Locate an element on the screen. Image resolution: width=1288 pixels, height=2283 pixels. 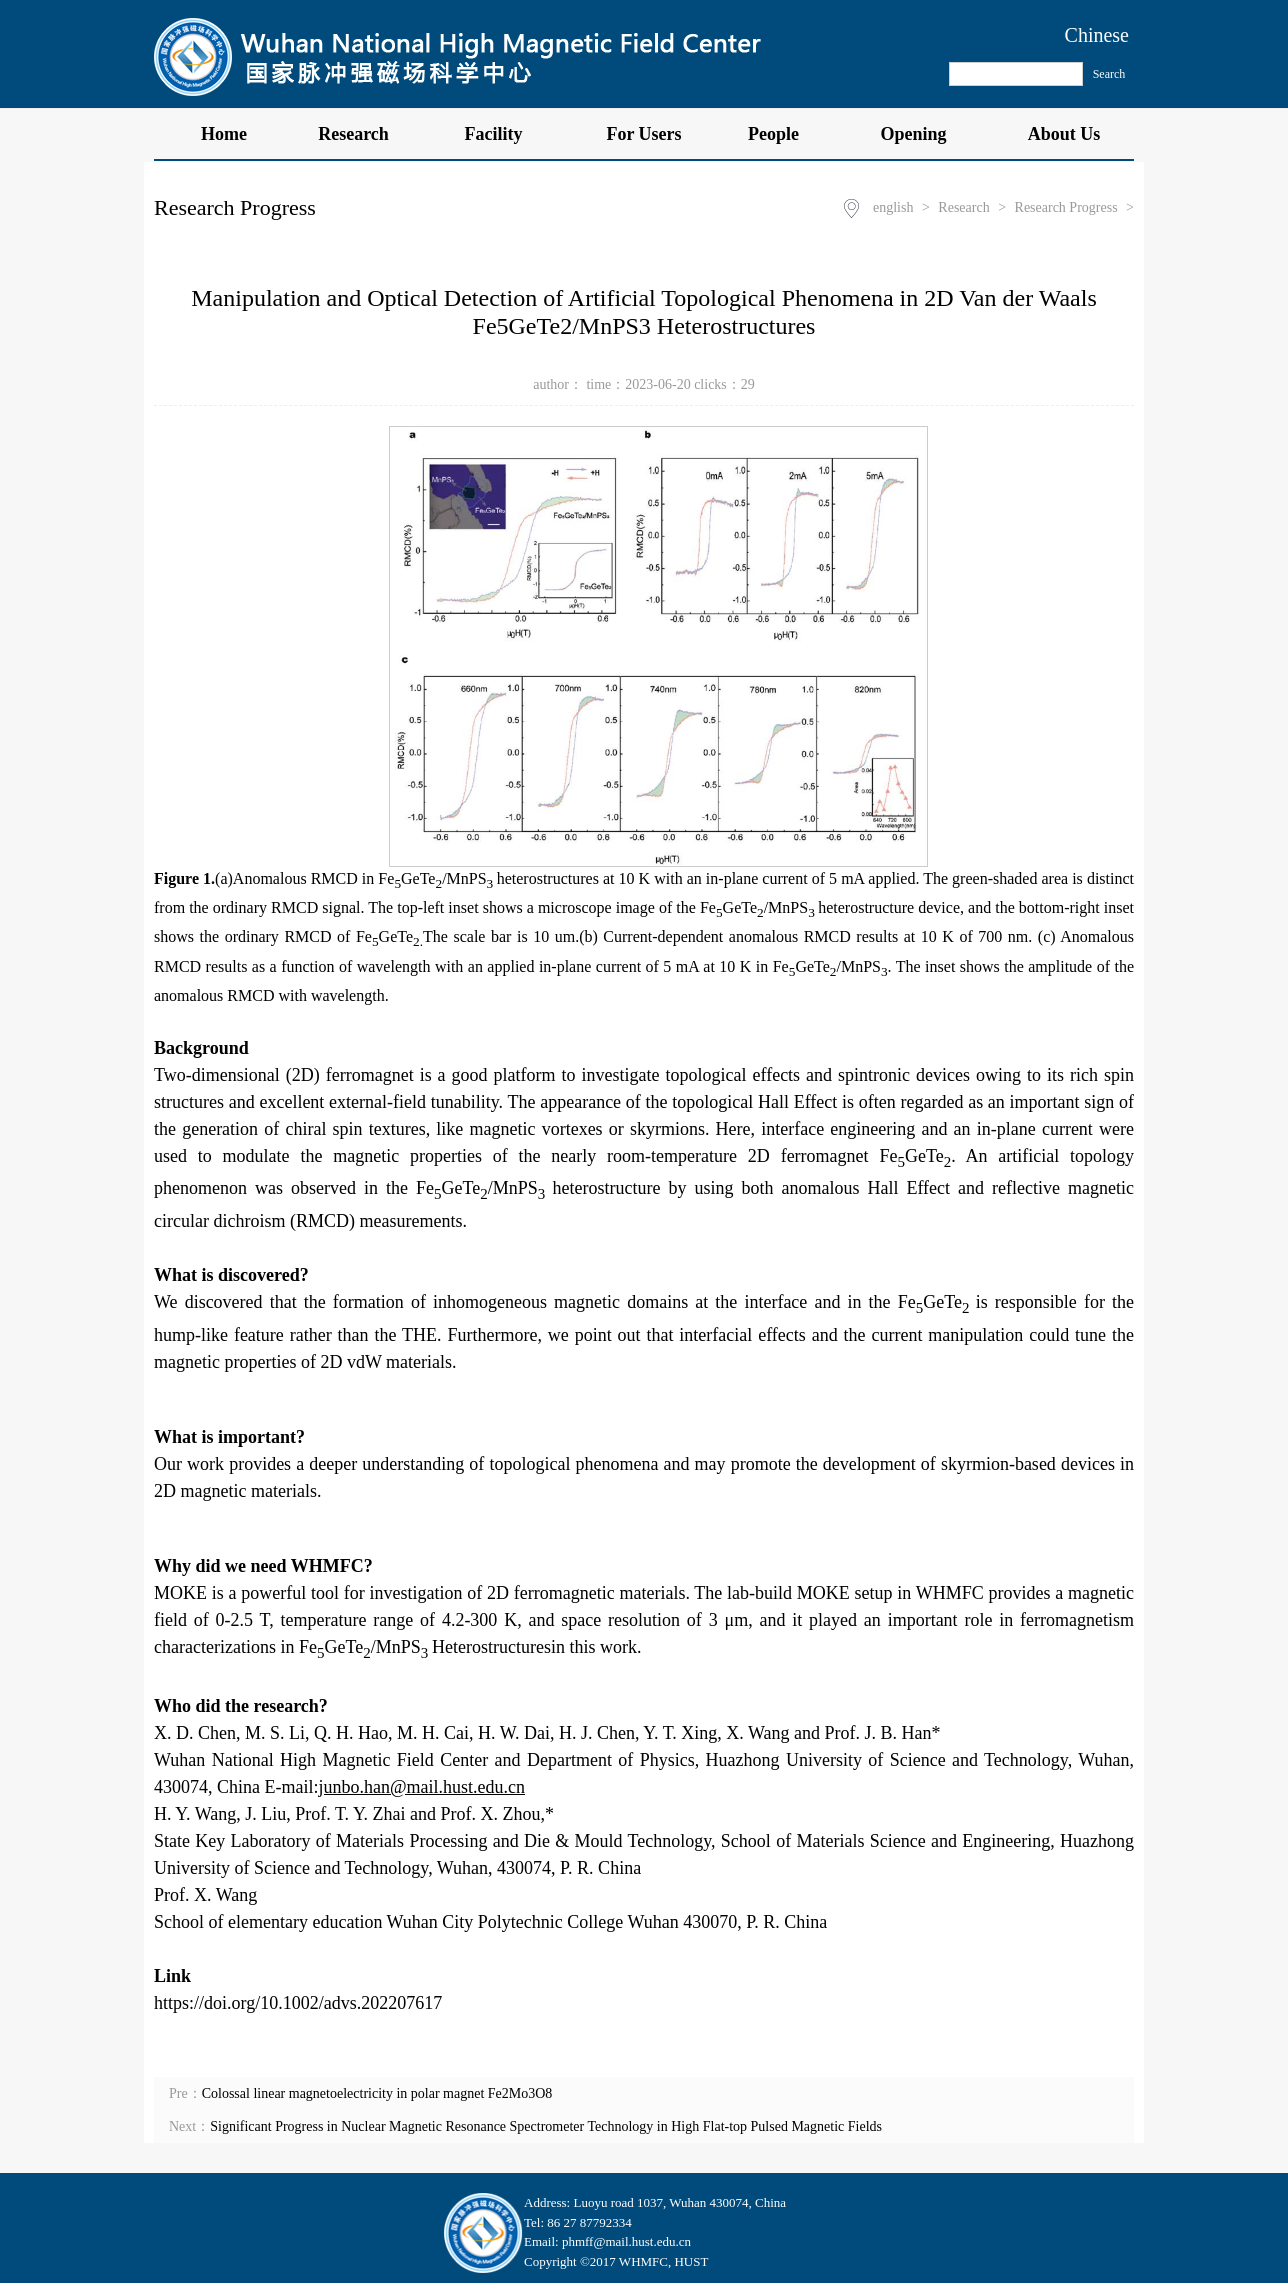
Research Progress is located at coordinates (1066, 207).